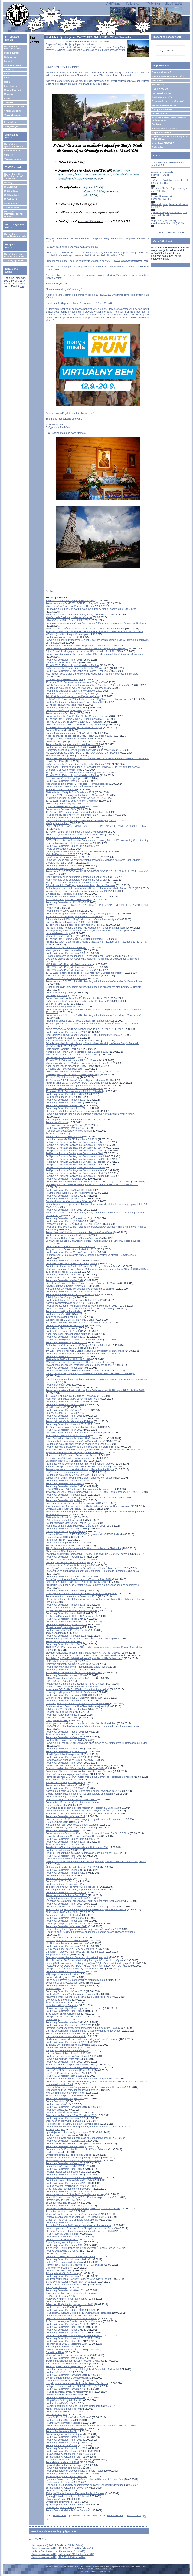 This screenshot has width=193, height=2576. What do you see at coordinates (80, 750) in the screenshot?
I see `Doprovázení dětí jako „Poutníků naděje“ v Jubilejním roce 2025` at bounding box center [80, 750].